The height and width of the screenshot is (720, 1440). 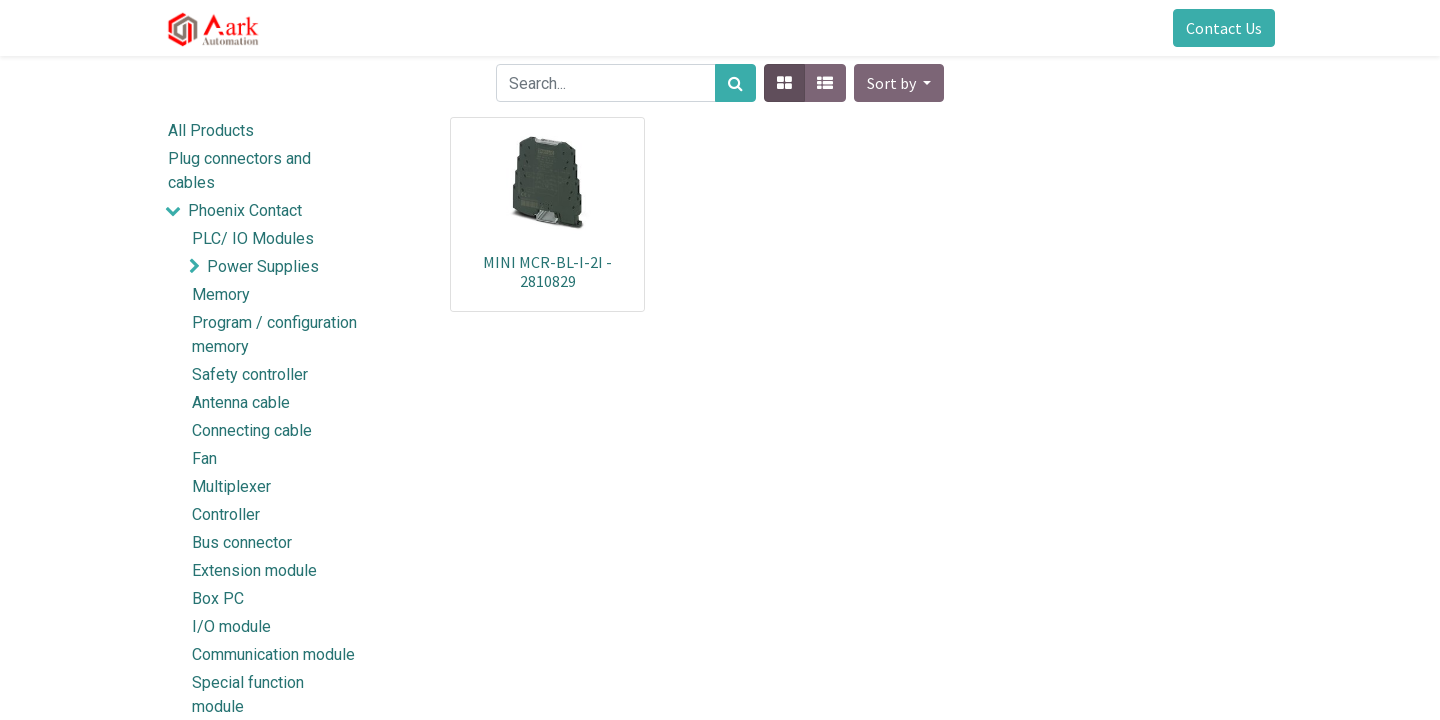 I want to click on I/O module, so click(x=231, y=626).